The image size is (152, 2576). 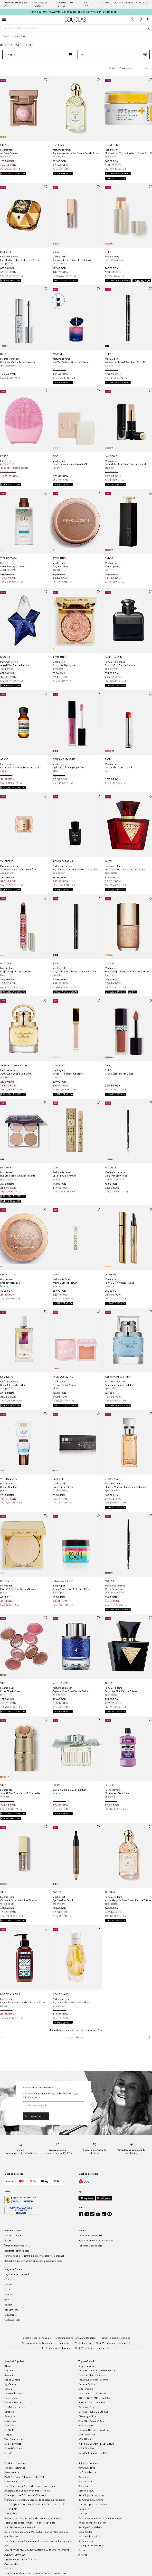 What do you see at coordinates (16, 2274) in the screenshot?
I see `Regulamente campanii` at bounding box center [16, 2274].